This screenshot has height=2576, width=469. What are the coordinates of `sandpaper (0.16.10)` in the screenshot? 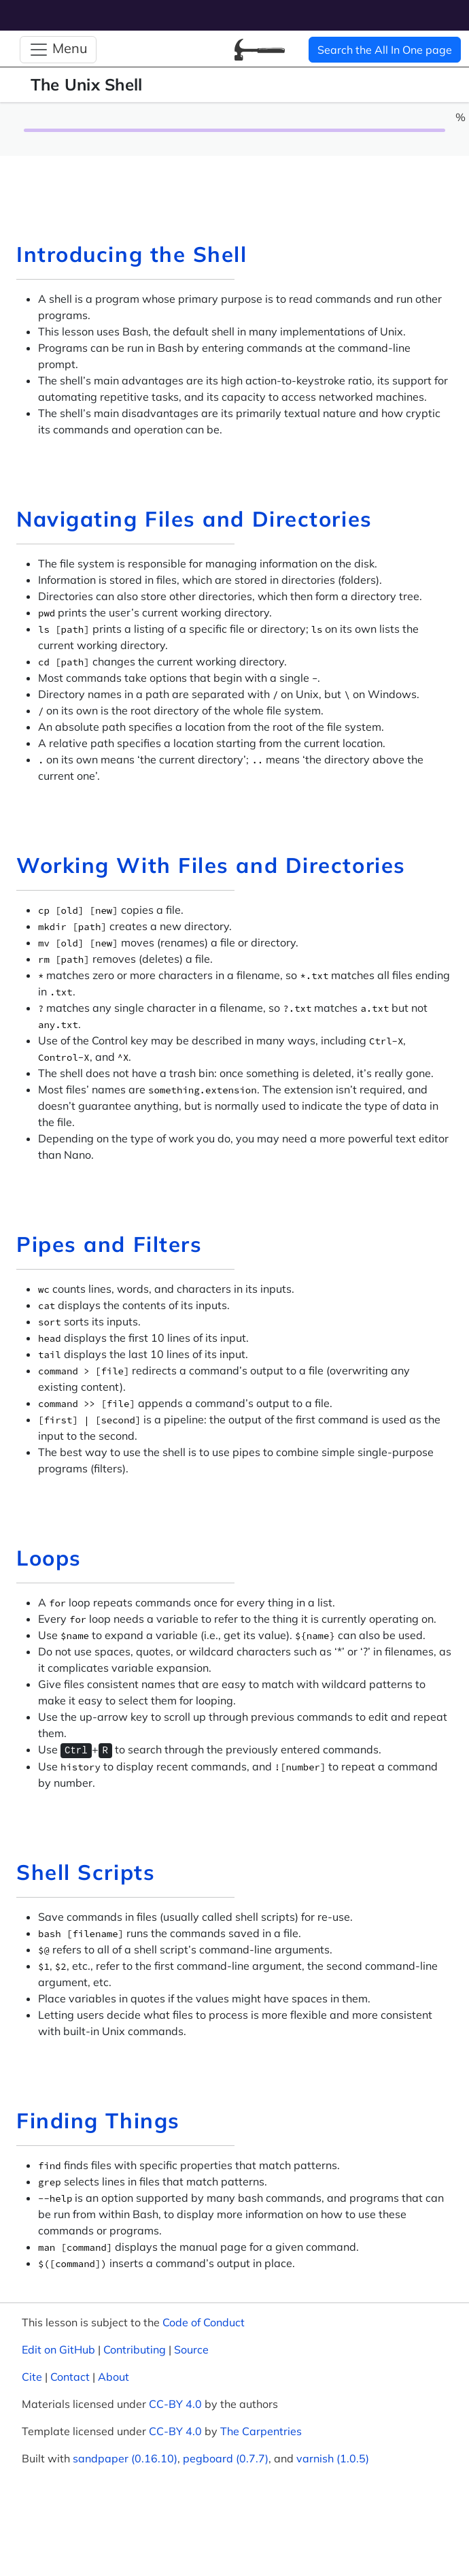 It's located at (125, 2458).